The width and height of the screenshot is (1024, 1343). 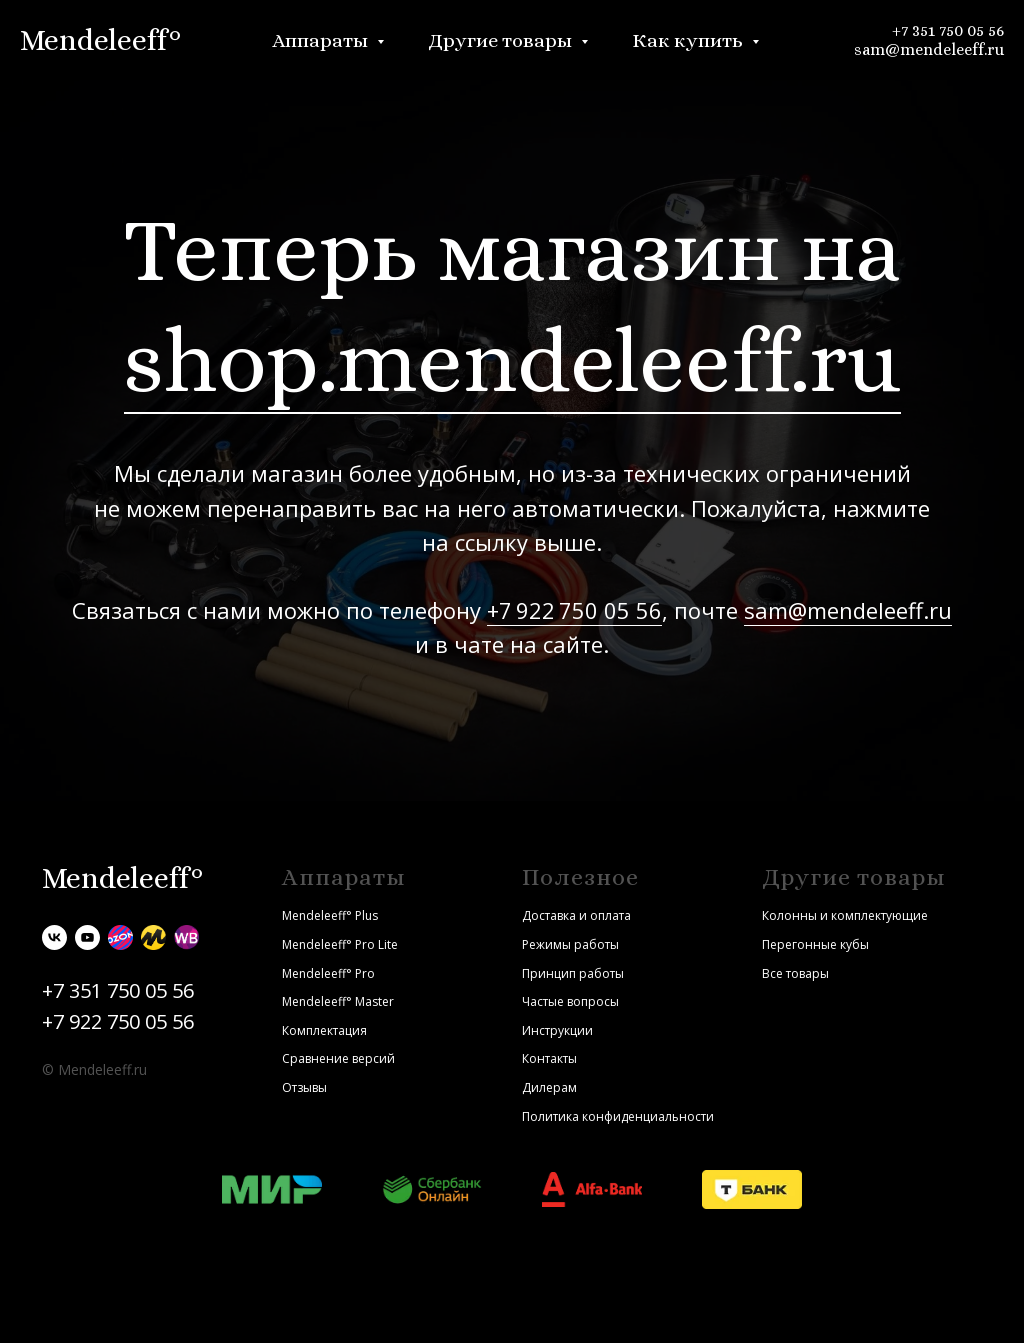 I want to click on Дилерам, so click(x=549, y=1087).